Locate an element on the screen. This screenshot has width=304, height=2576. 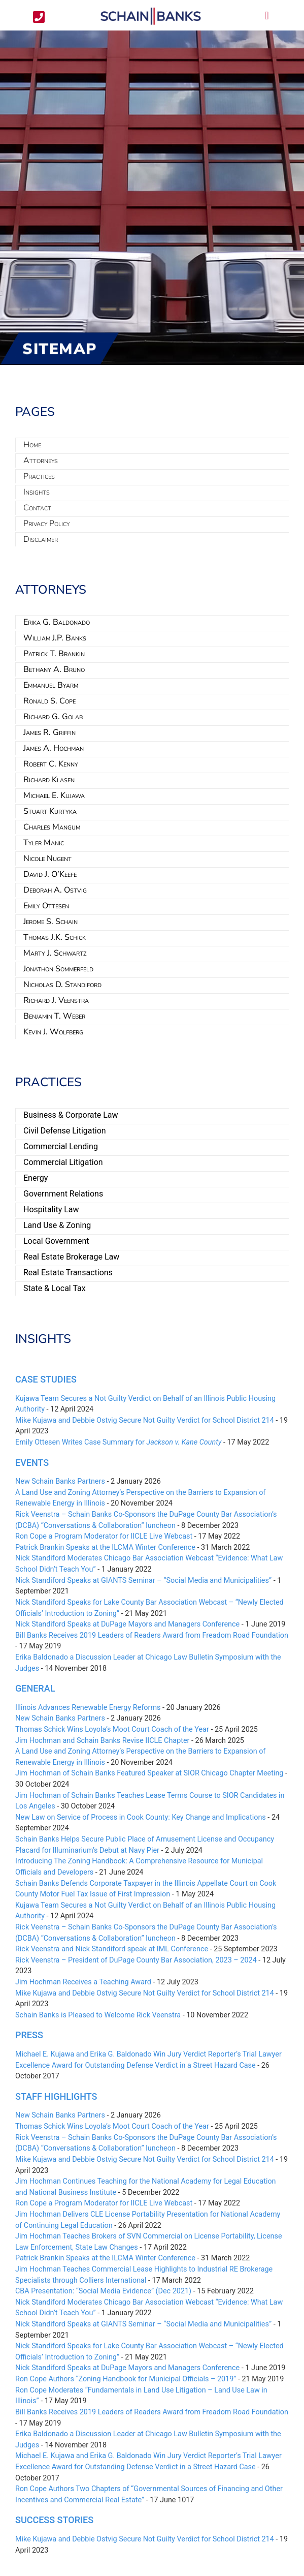
New Schain Banks Partners is located at coordinates (60, 1481).